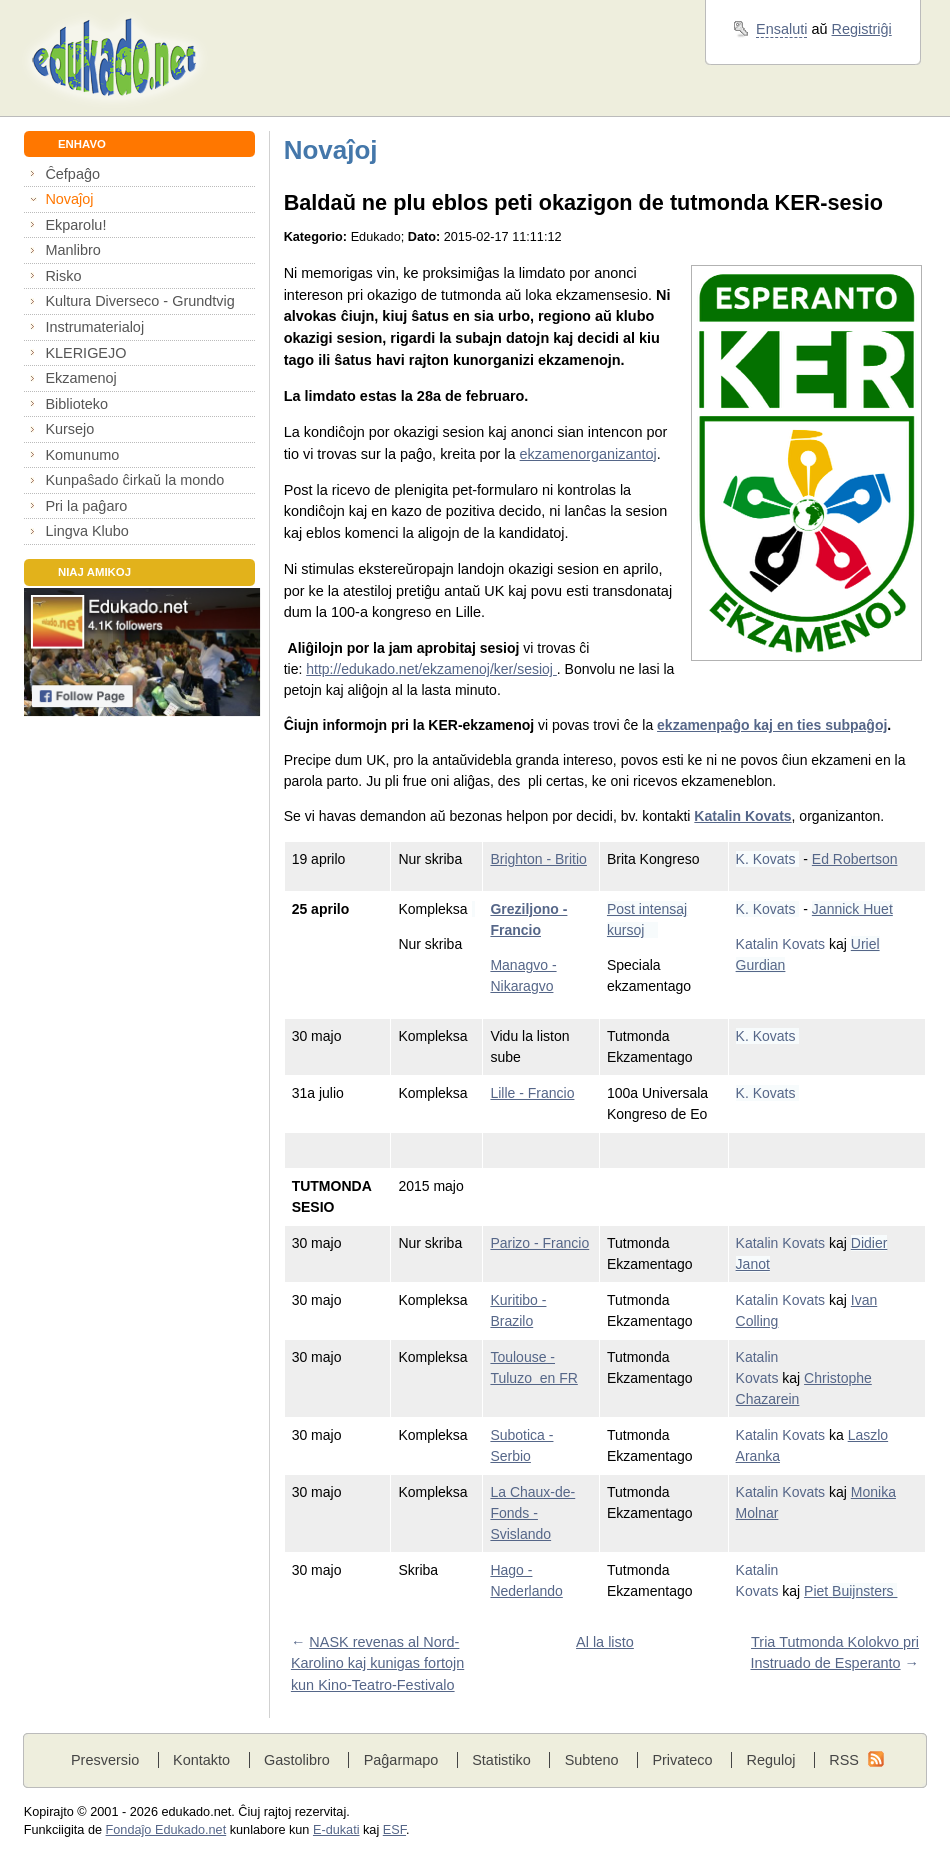 This screenshot has width=950, height=1854. What do you see at coordinates (105, 1760) in the screenshot?
I see `Presversio` at bounding box center [105, 1760].